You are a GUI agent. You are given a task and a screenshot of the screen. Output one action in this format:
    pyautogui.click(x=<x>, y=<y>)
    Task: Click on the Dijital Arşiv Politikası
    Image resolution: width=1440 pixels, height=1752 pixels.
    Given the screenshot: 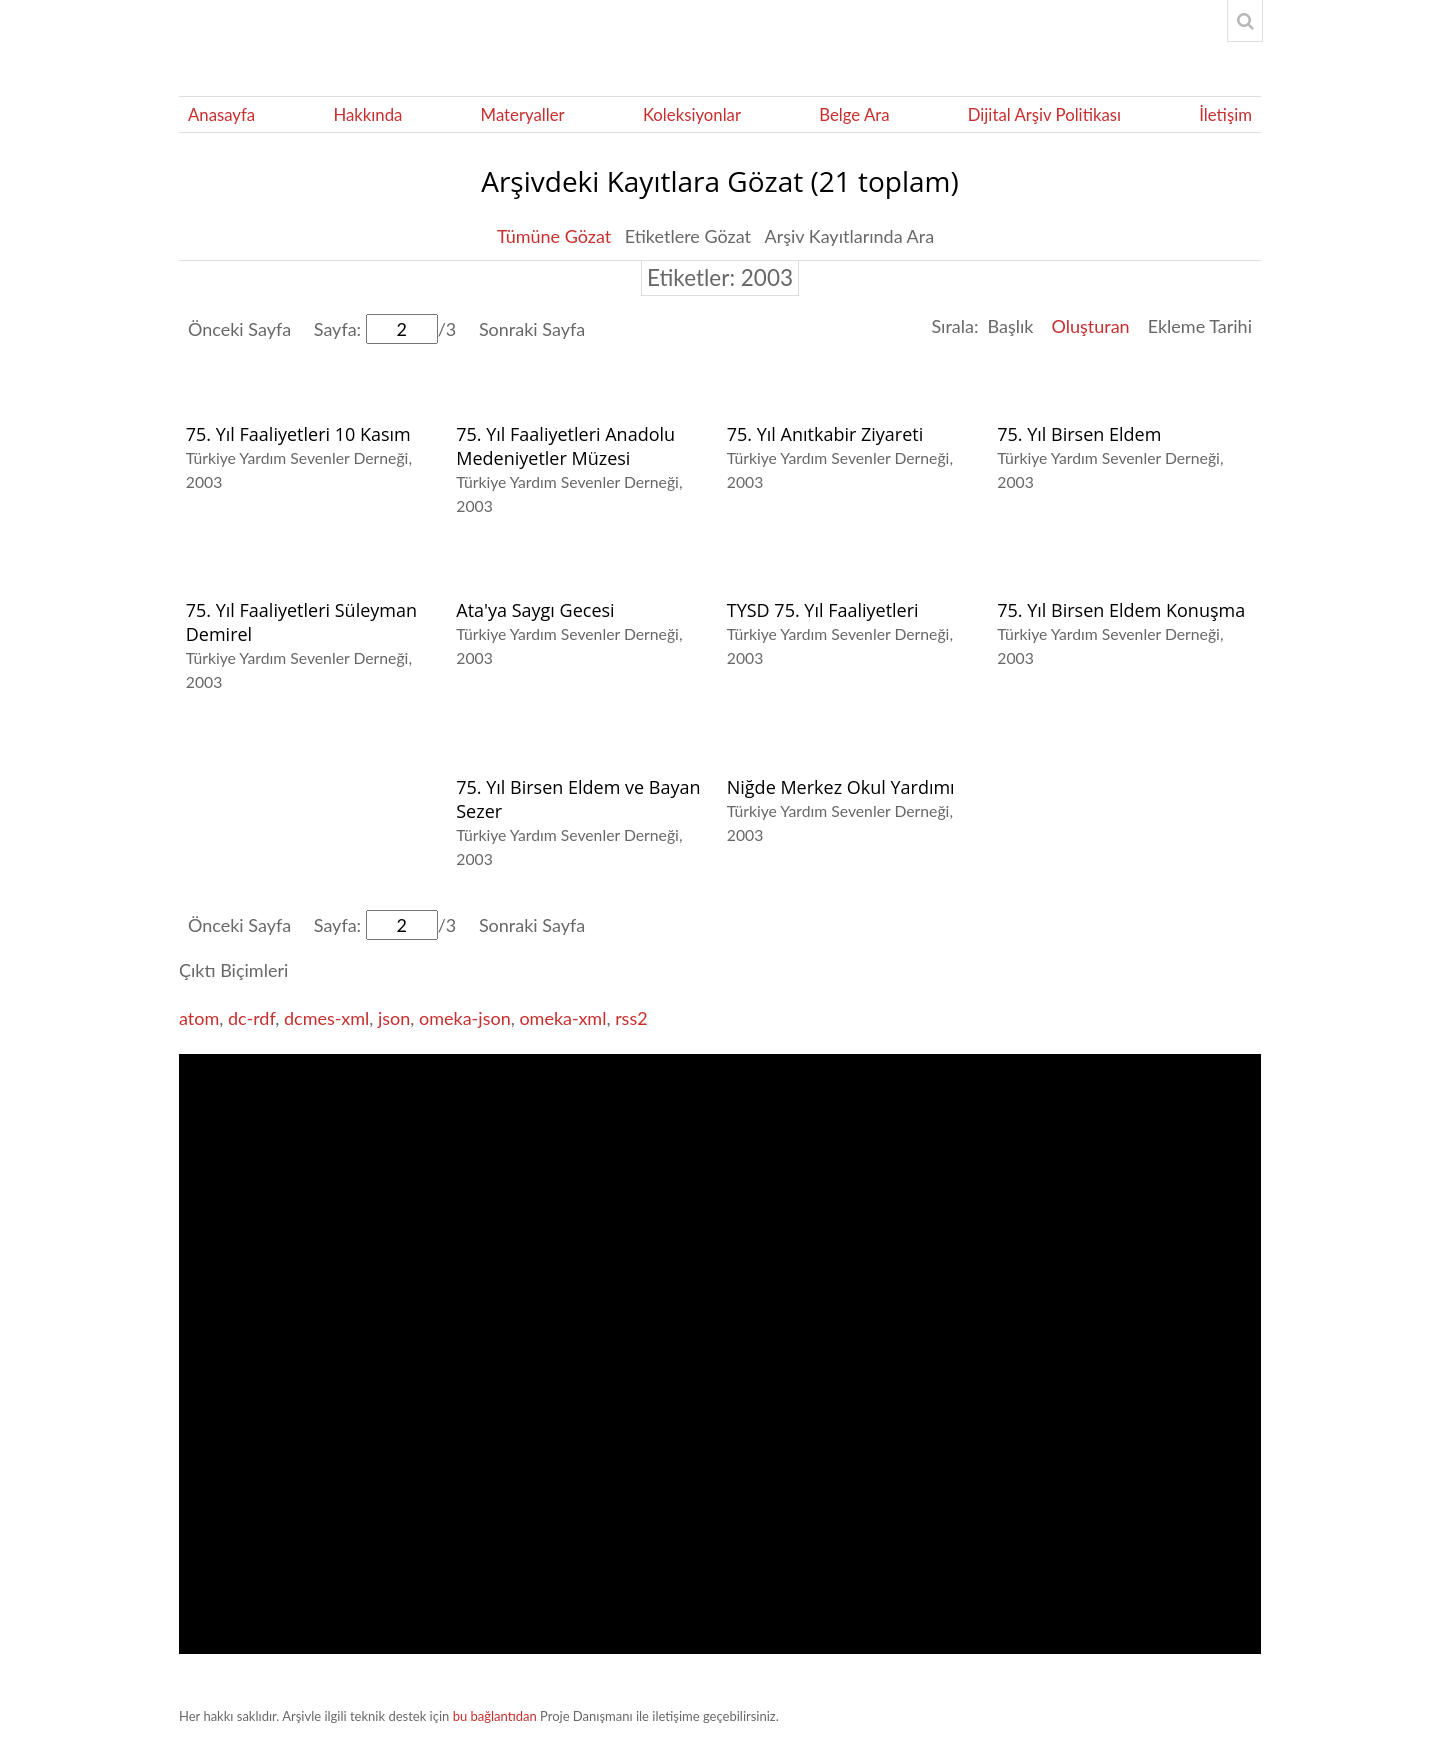 What is the action you would take?
    pyautogui.click(x=1044, y=114)
    